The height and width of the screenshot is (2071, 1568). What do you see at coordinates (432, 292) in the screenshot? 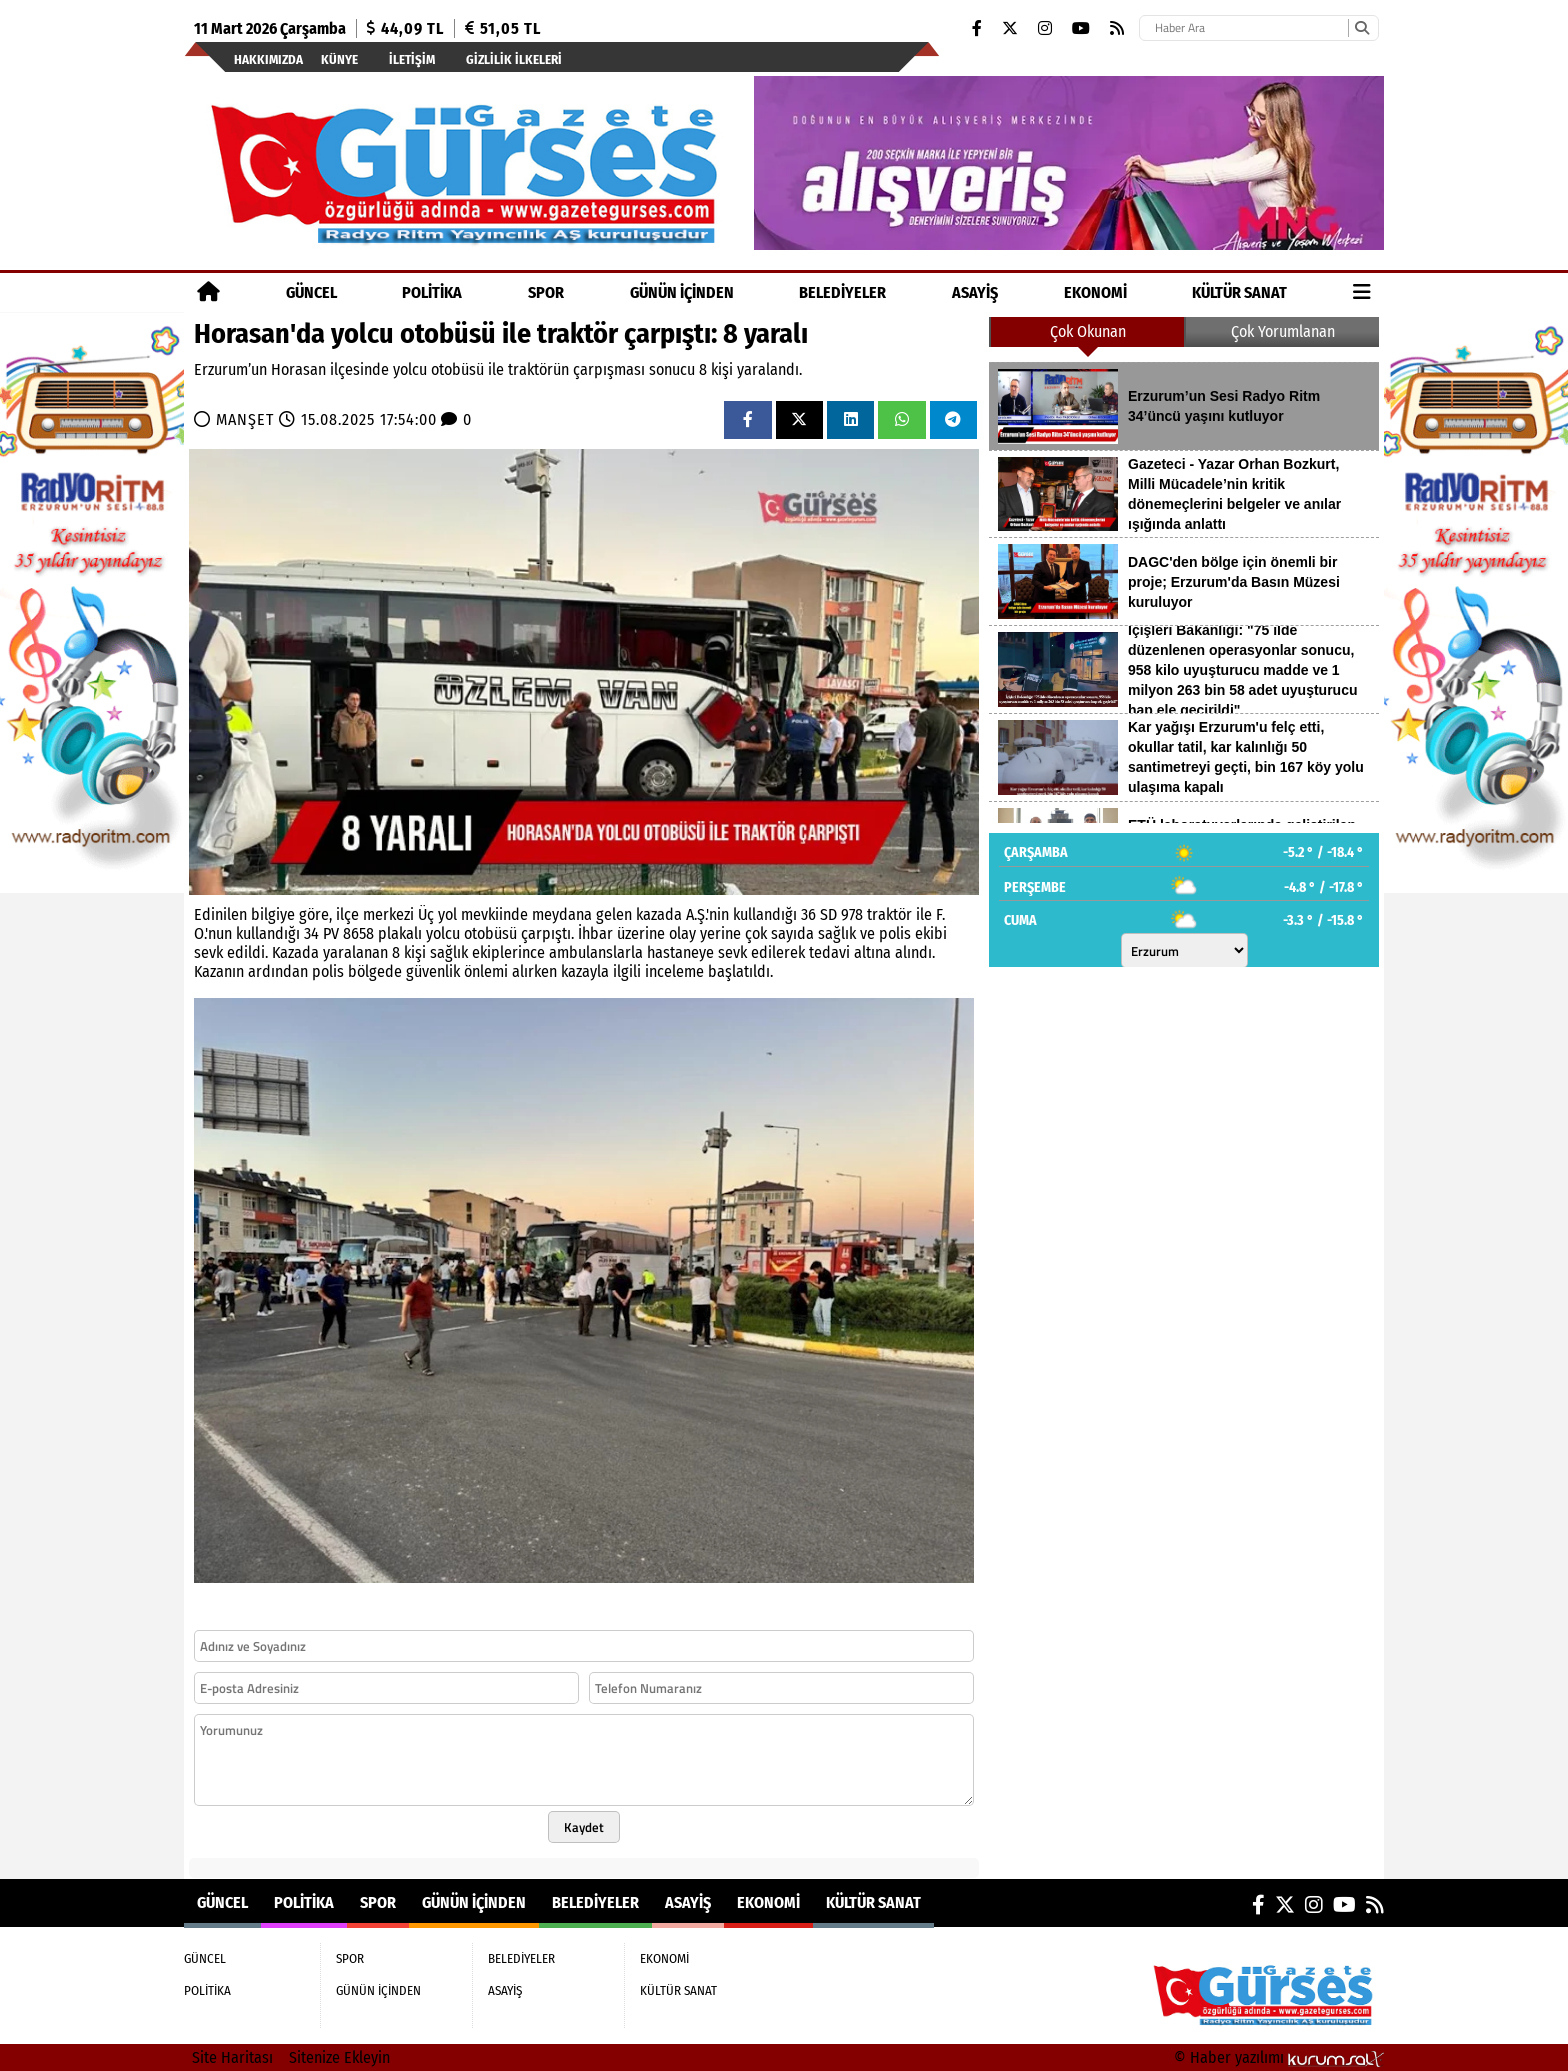
I see `POLİTİKA` at bounding box center [432, 292].